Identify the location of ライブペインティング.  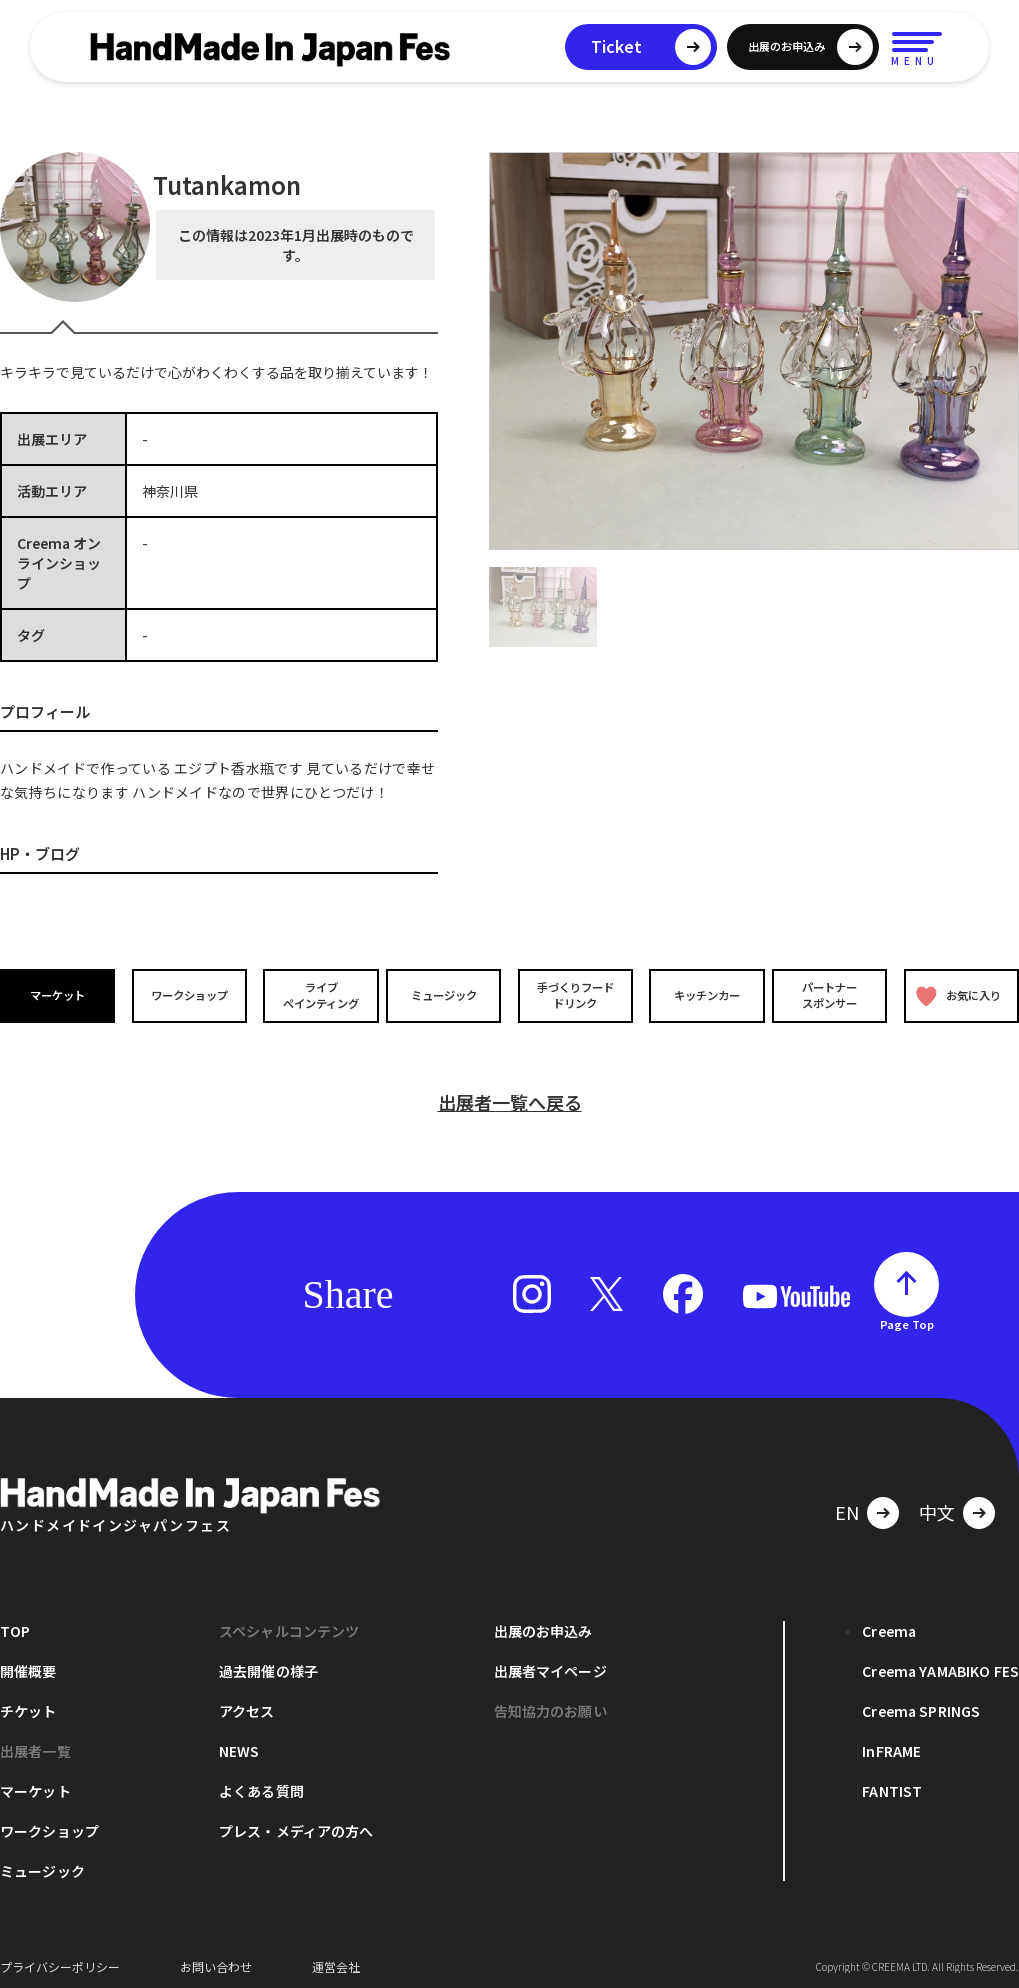
(316, 995).